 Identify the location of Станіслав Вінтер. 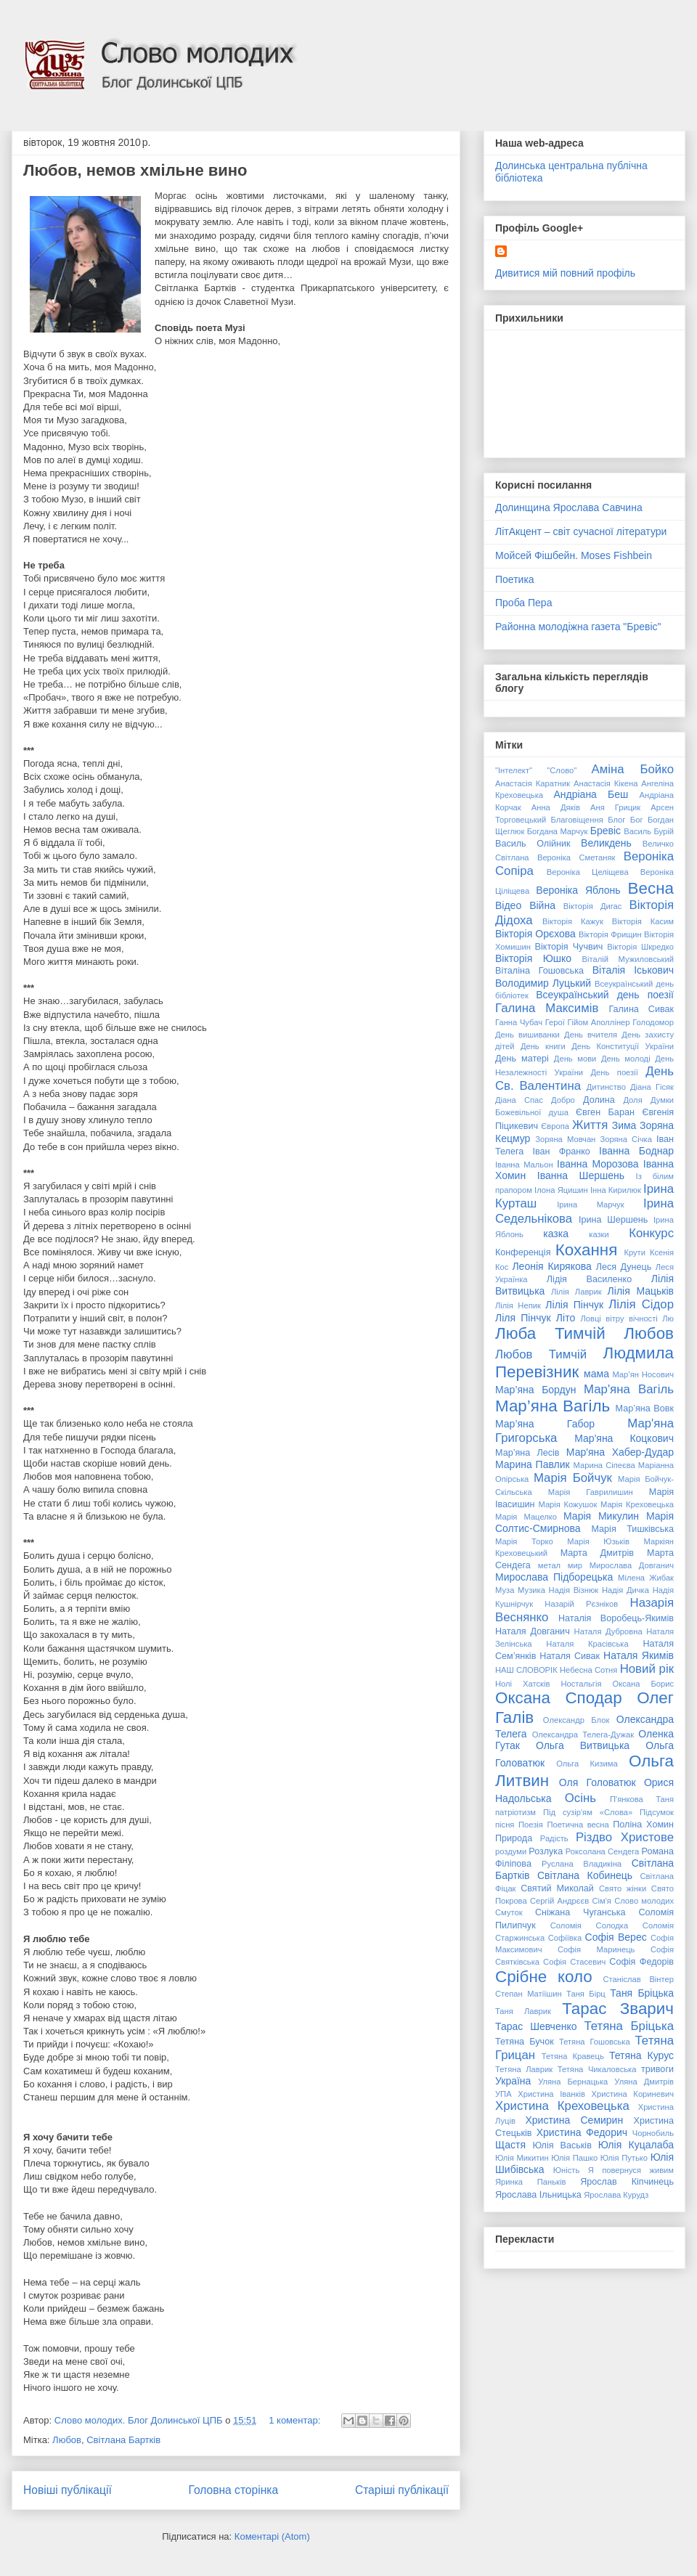
(638, 1979).